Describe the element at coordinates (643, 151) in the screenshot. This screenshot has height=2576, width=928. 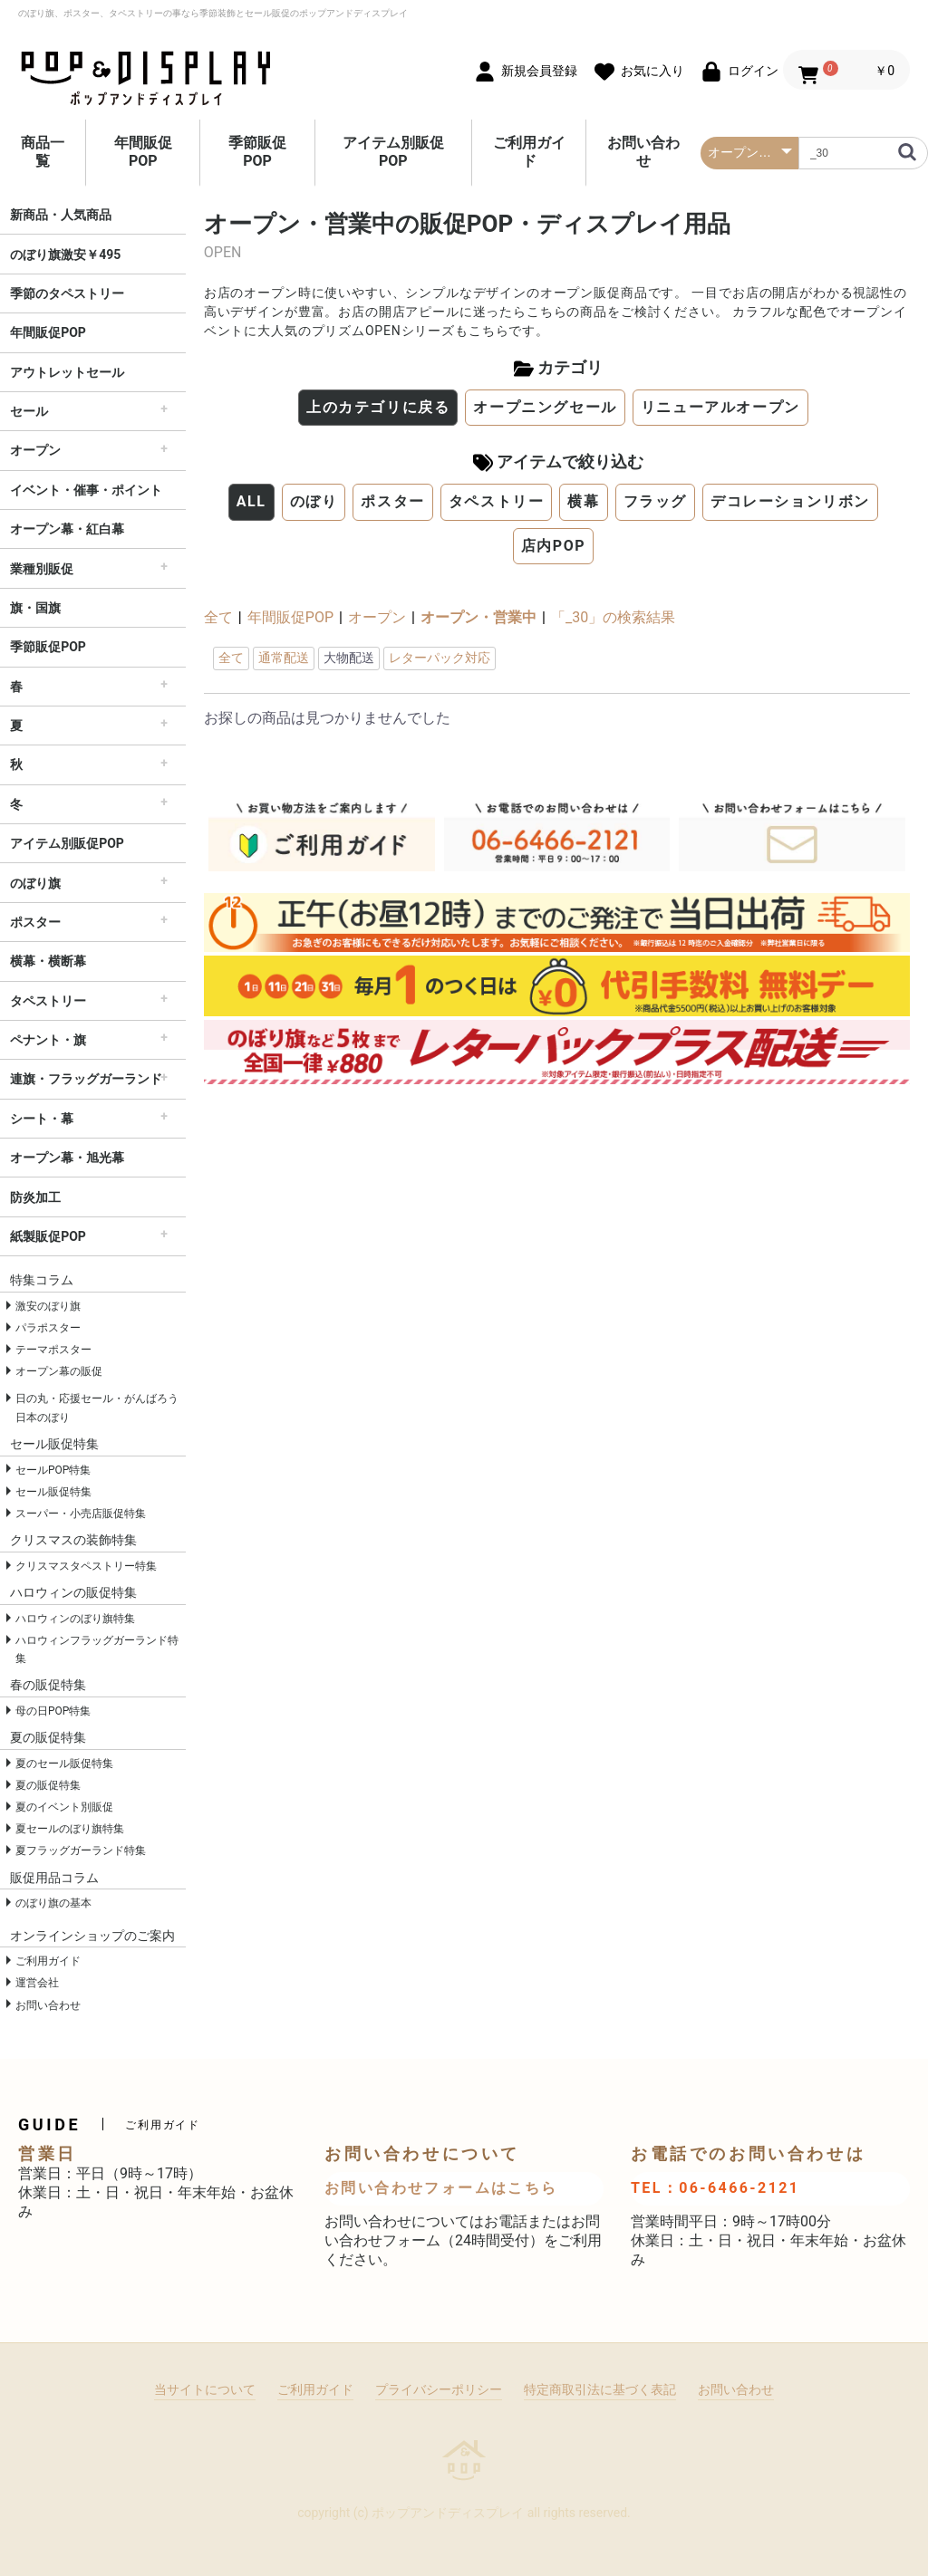
I see `お問い合わせ` at that location.